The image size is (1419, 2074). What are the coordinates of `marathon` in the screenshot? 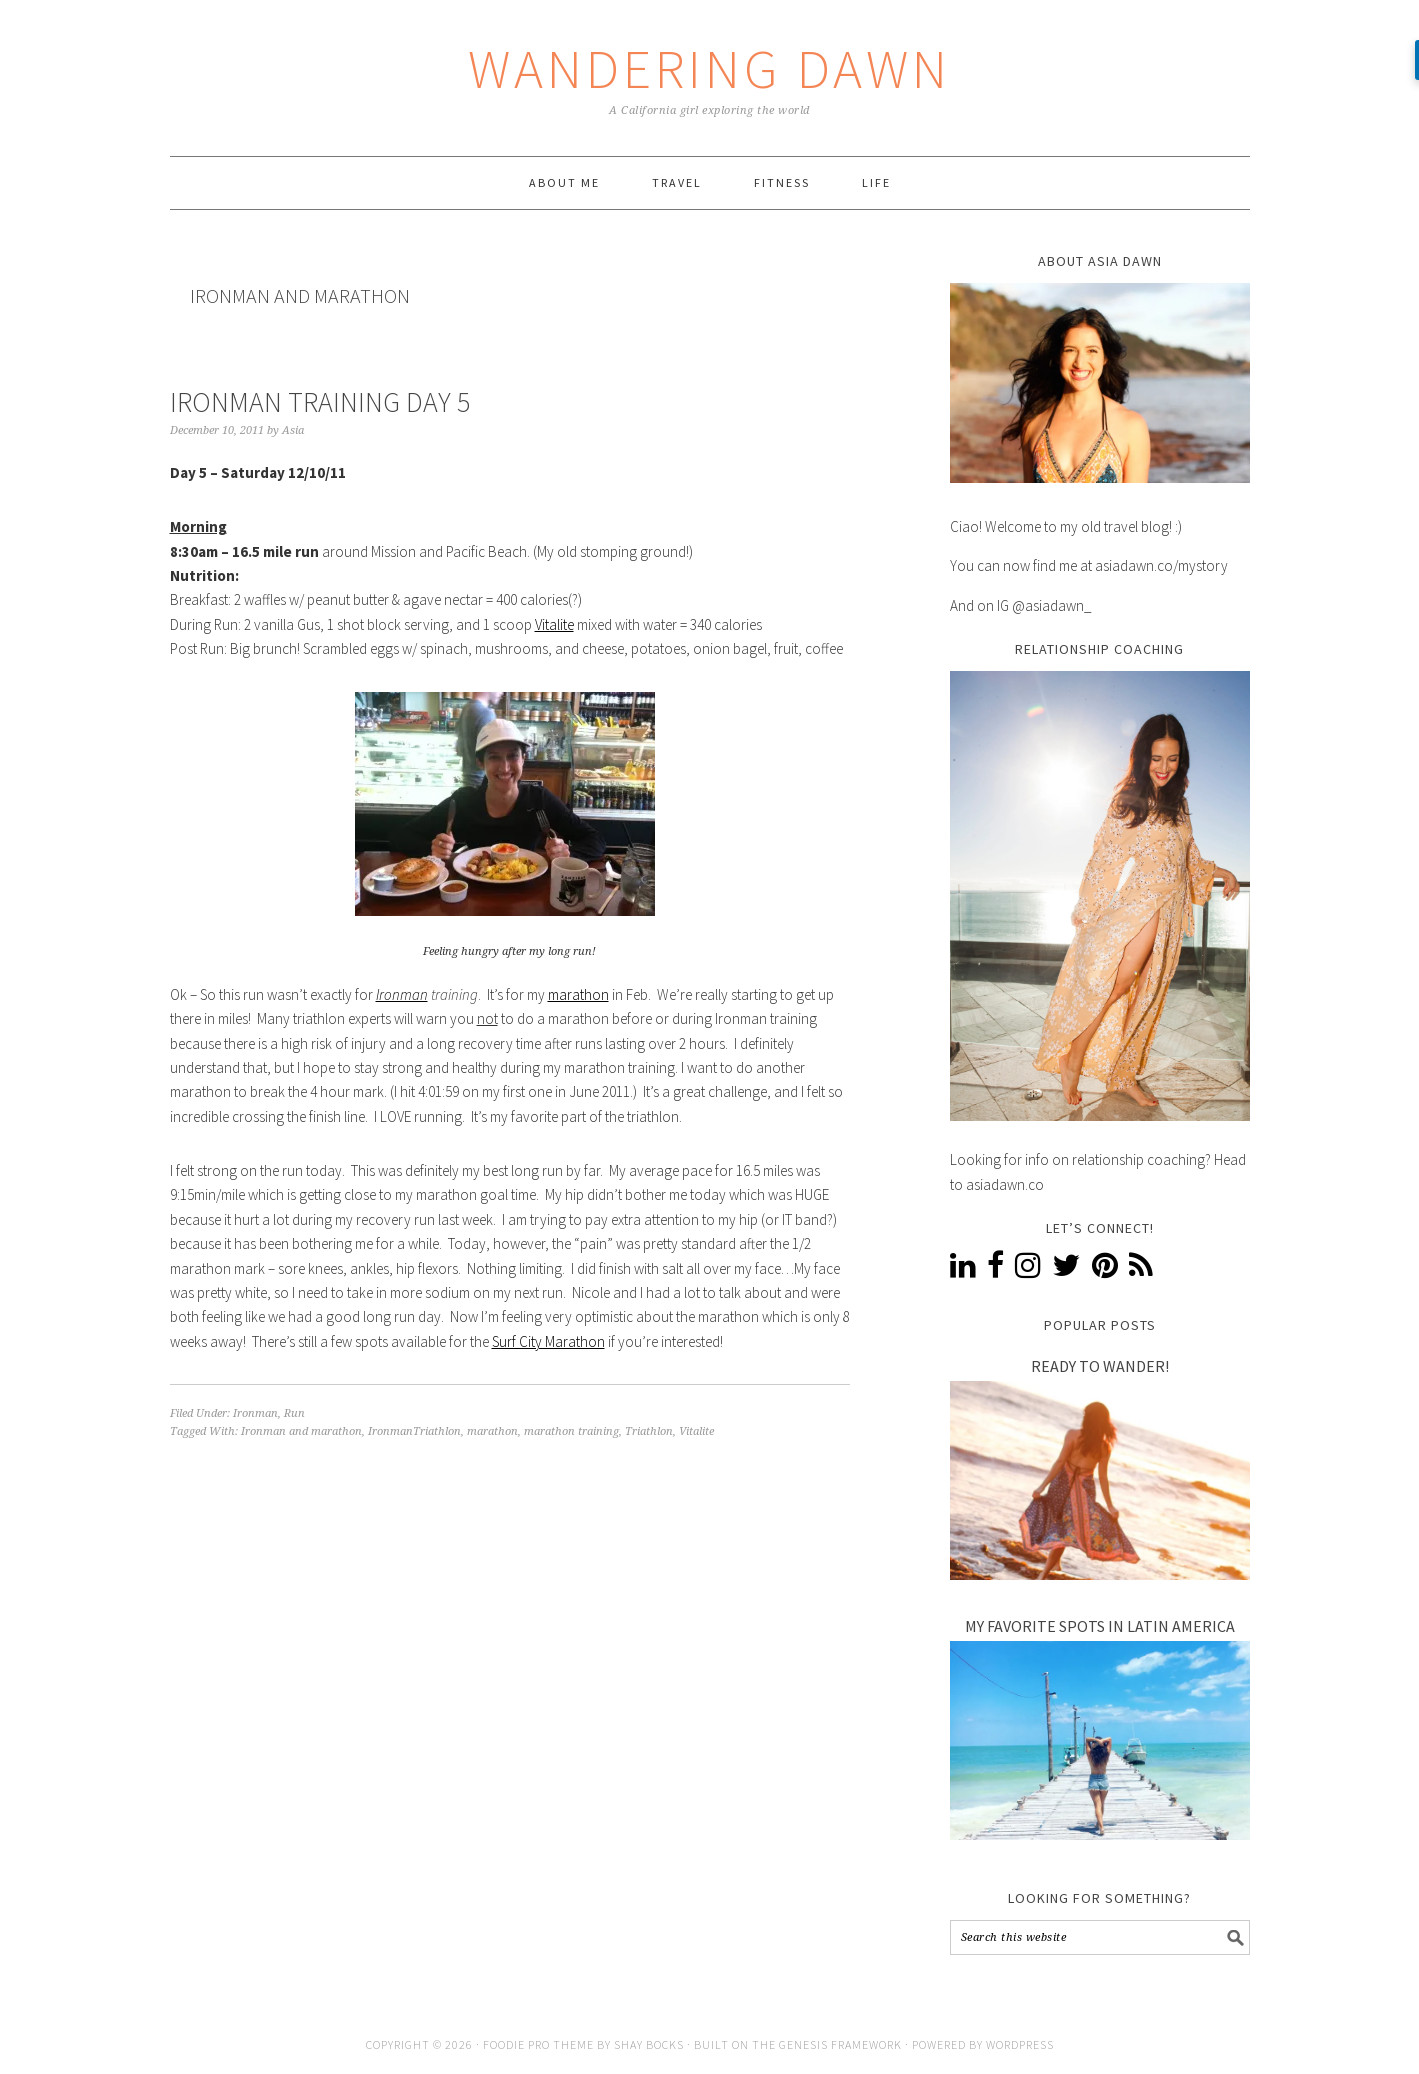 It's located at (578, 994).